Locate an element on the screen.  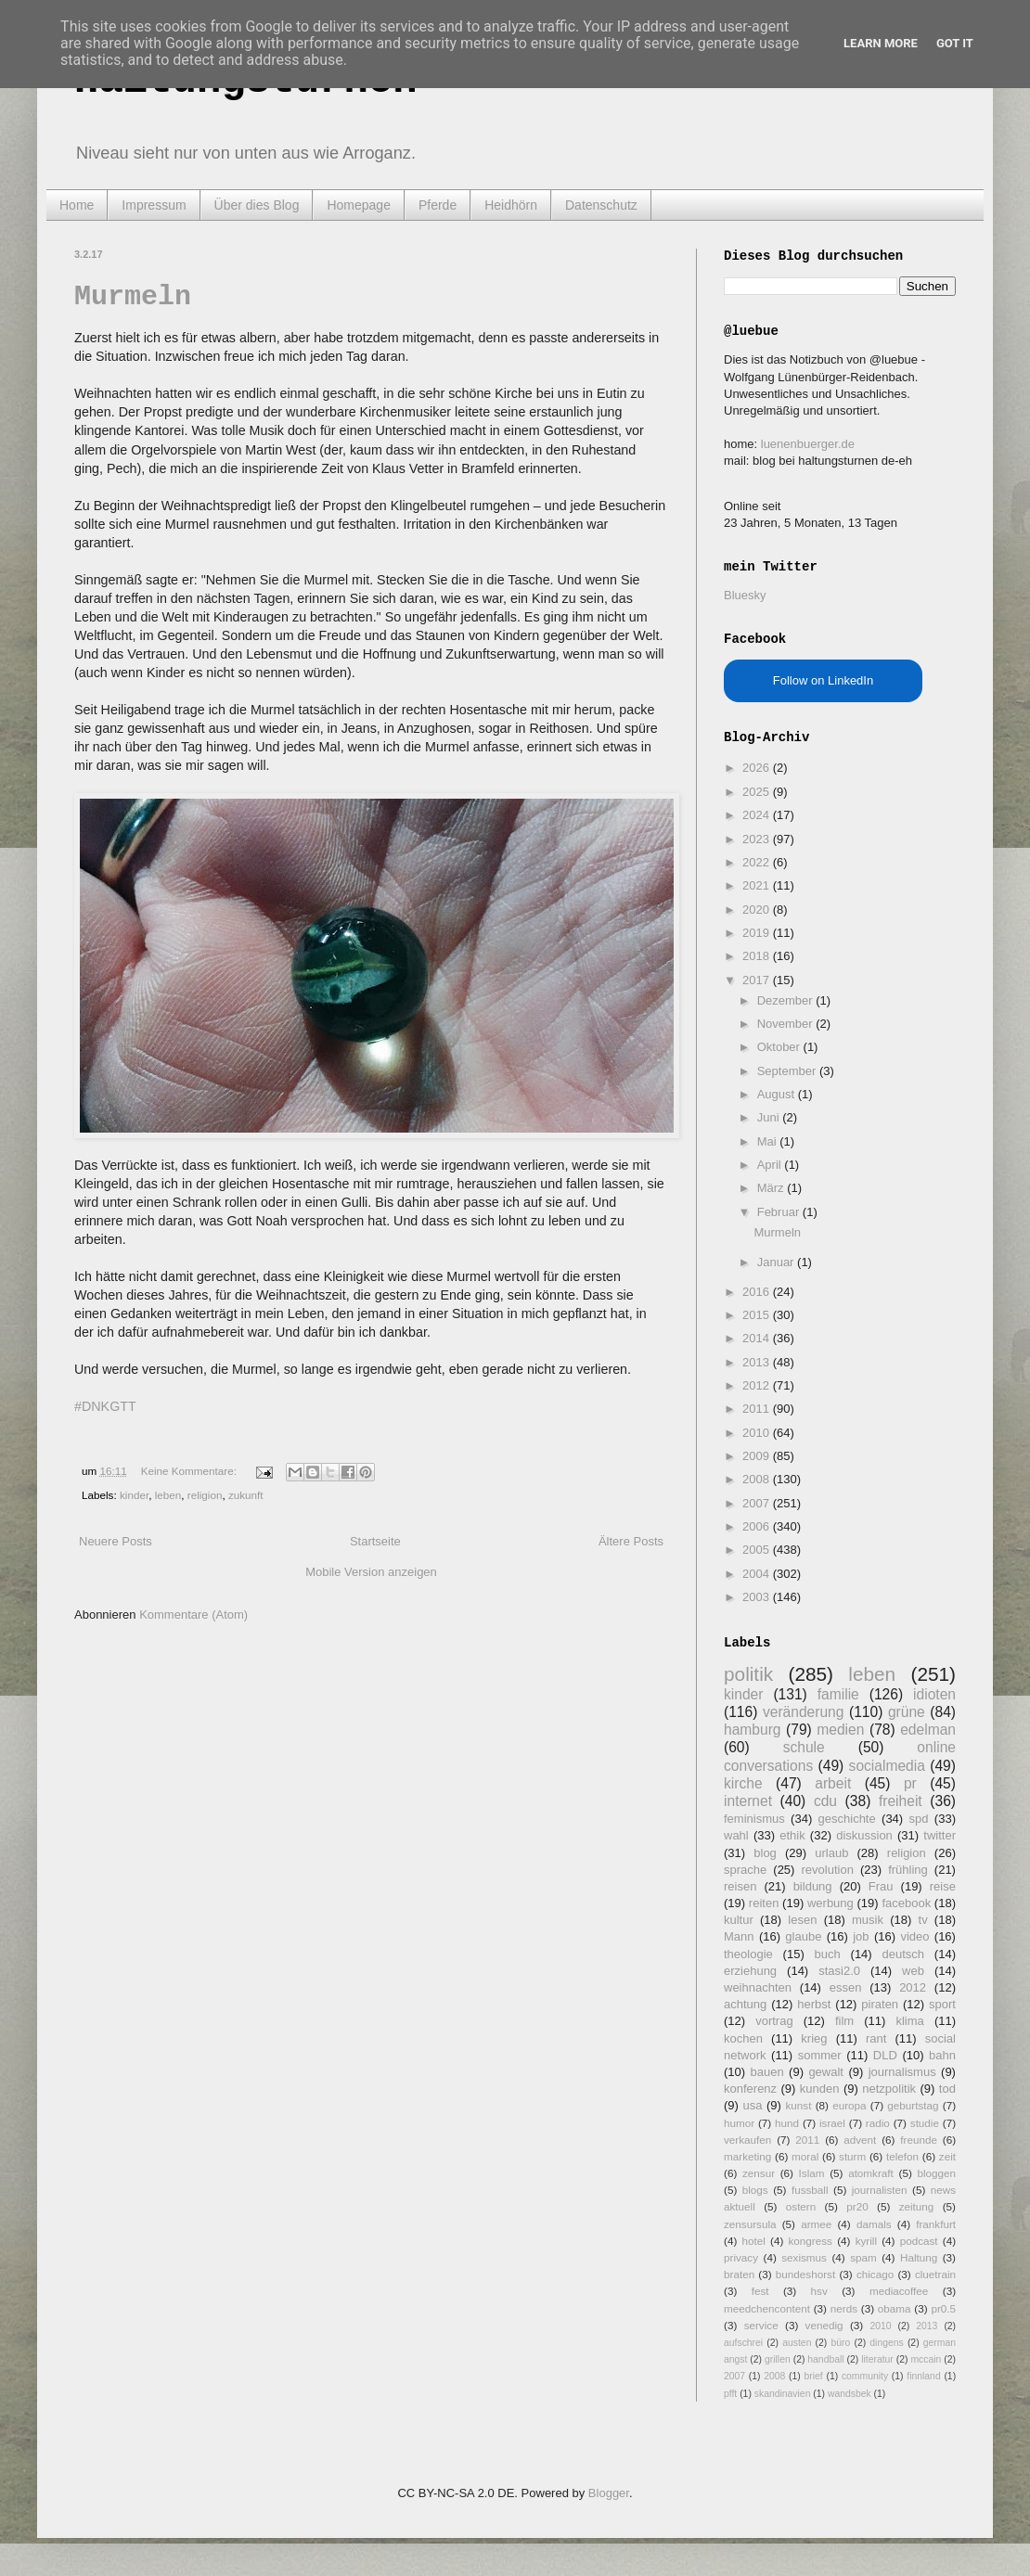
kinder is located at coordinates (134, 1495).